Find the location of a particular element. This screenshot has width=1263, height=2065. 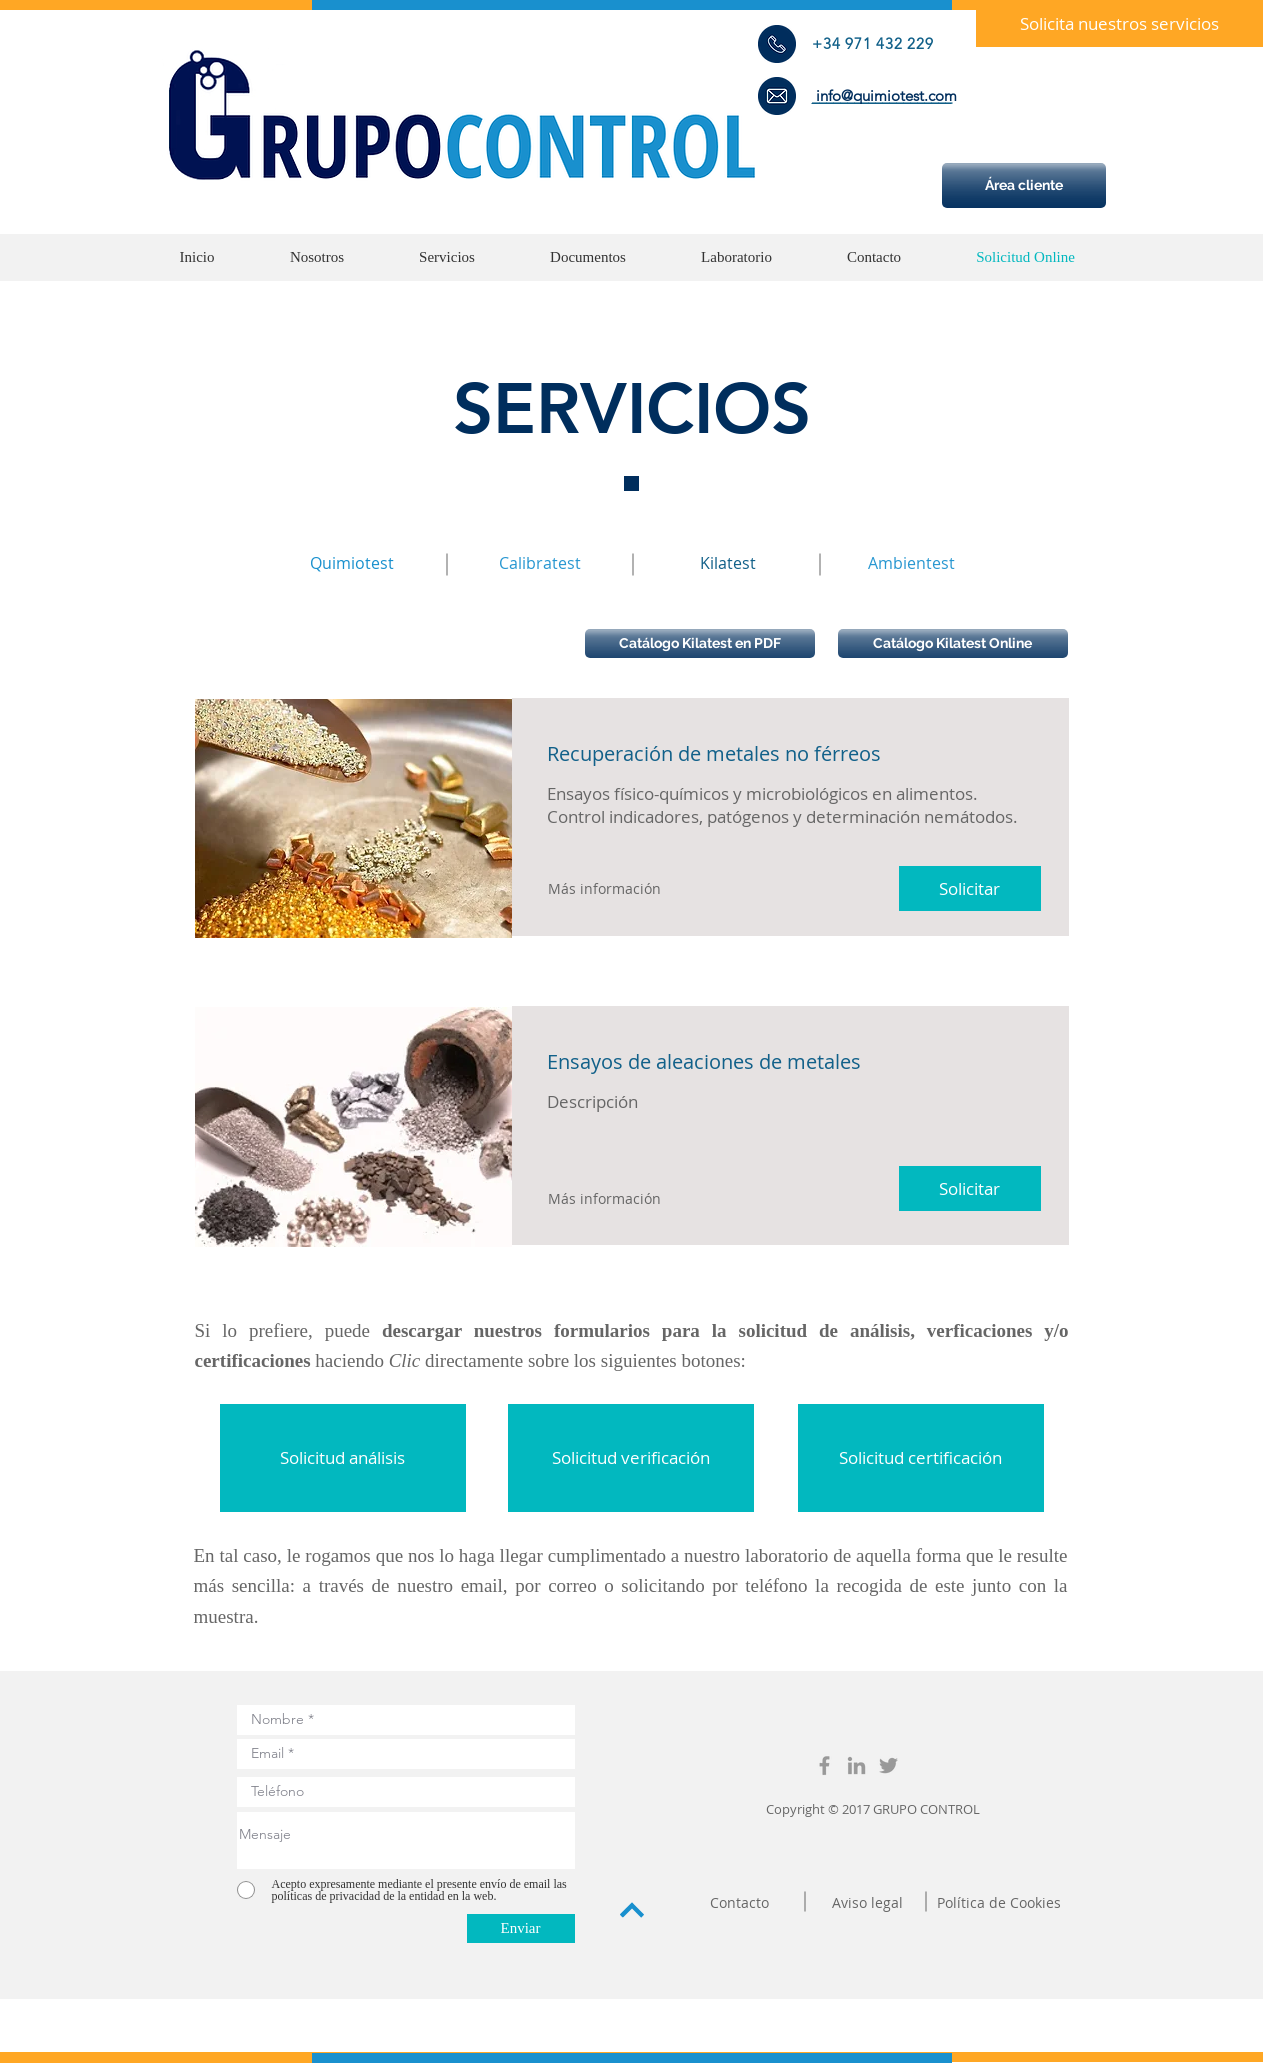

[button] is located at coordinates (1119, 23).